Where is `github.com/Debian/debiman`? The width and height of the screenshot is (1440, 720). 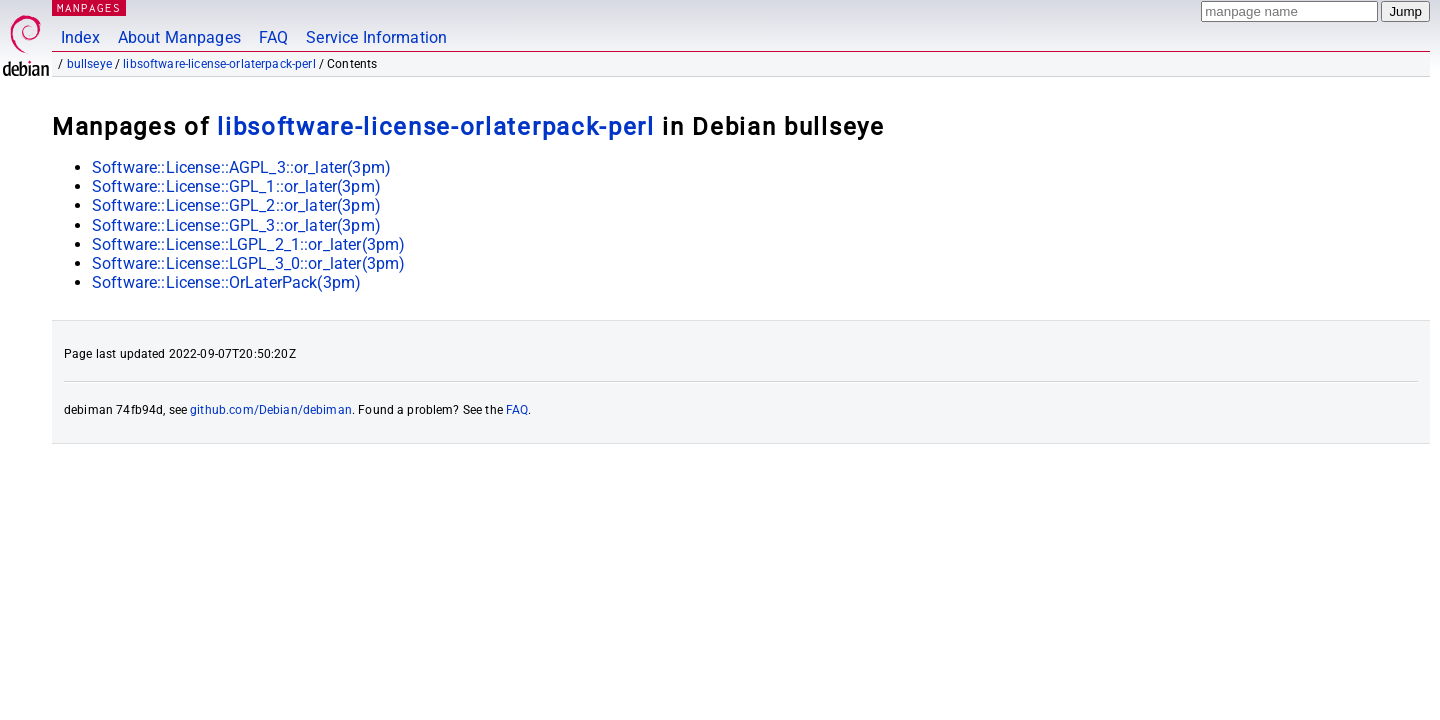
github.com/Debian/debiman is located at coordinates (271, 410).